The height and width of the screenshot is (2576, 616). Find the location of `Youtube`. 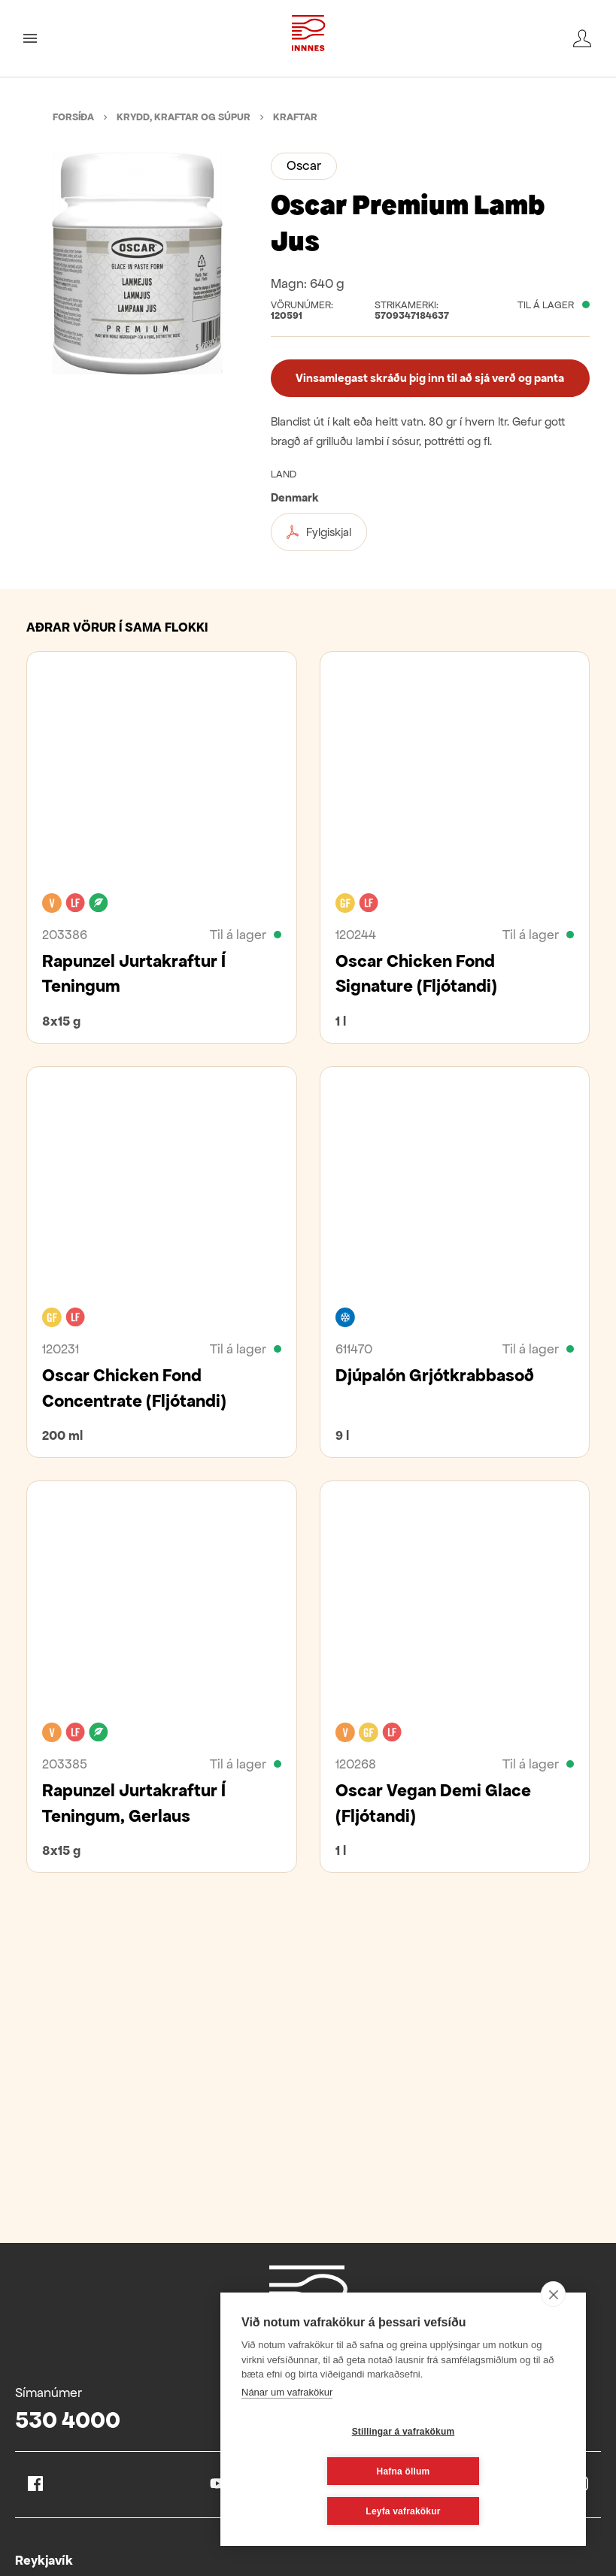

Youtube is located at coordinates (217, 2483).